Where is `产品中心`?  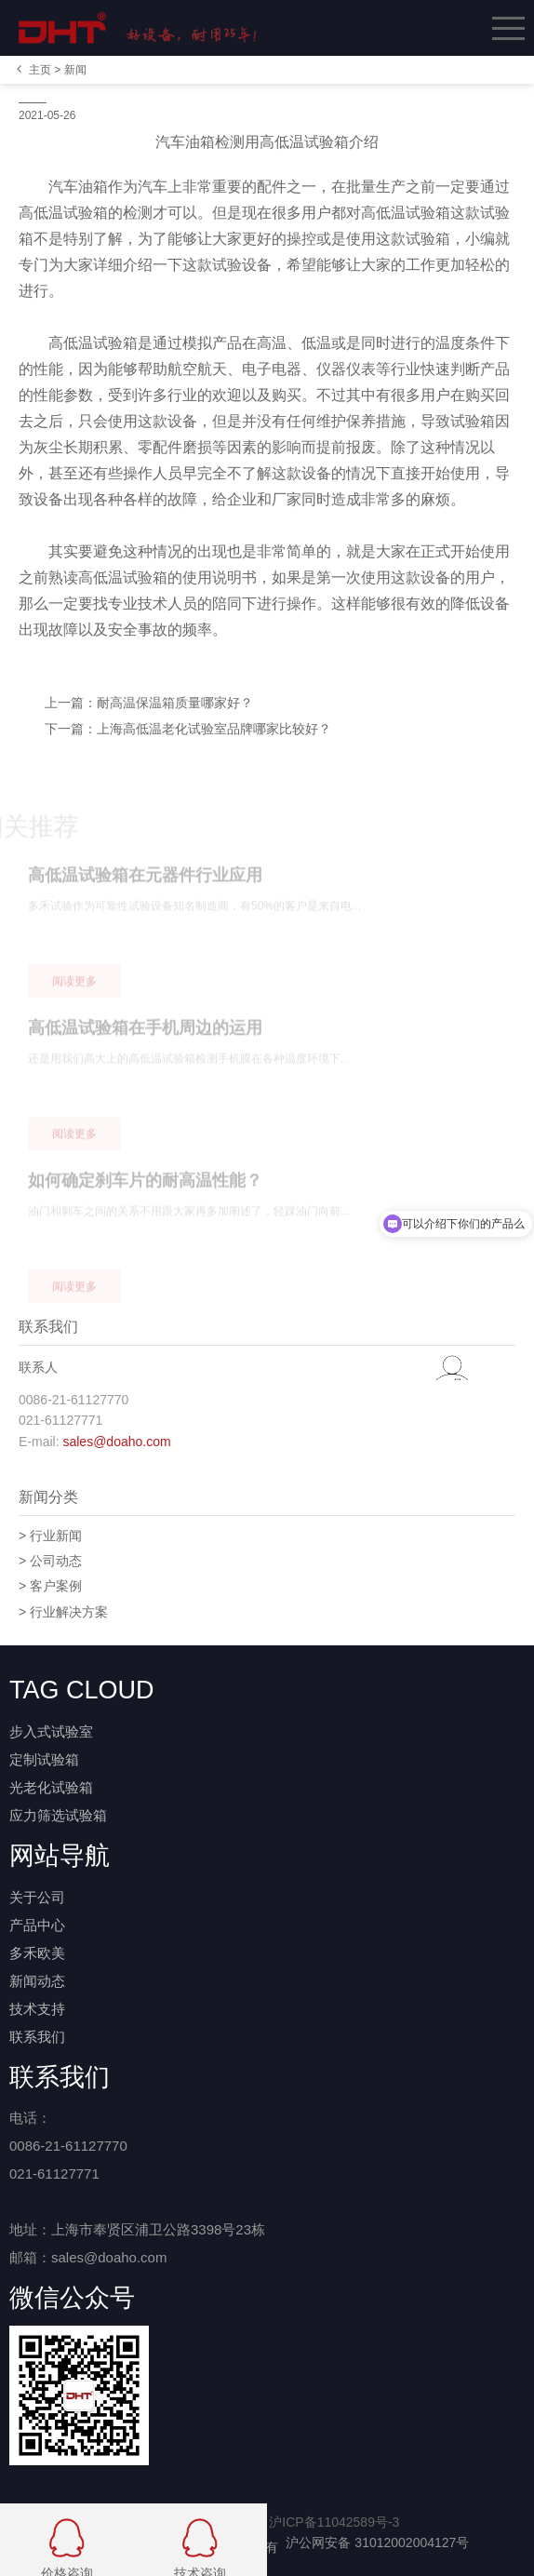 产品中心 is located at coordinates (37, 1925).